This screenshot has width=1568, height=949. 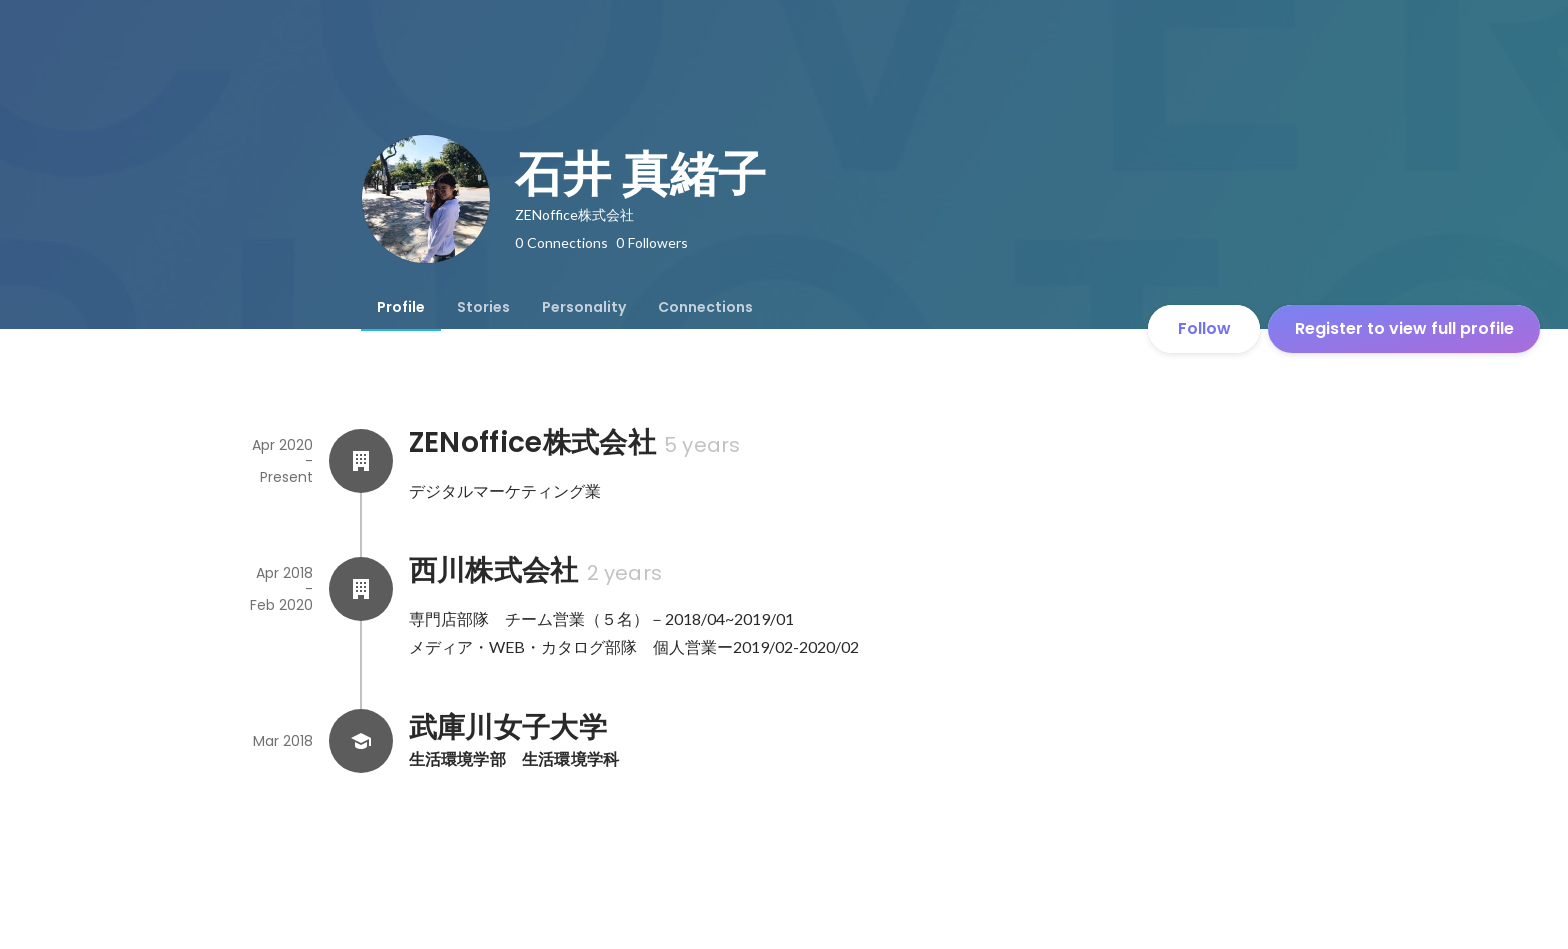 What do you see at coordinates (401, 307) in the screenshot?
I see `Profile` at bounding box center [401, 307].